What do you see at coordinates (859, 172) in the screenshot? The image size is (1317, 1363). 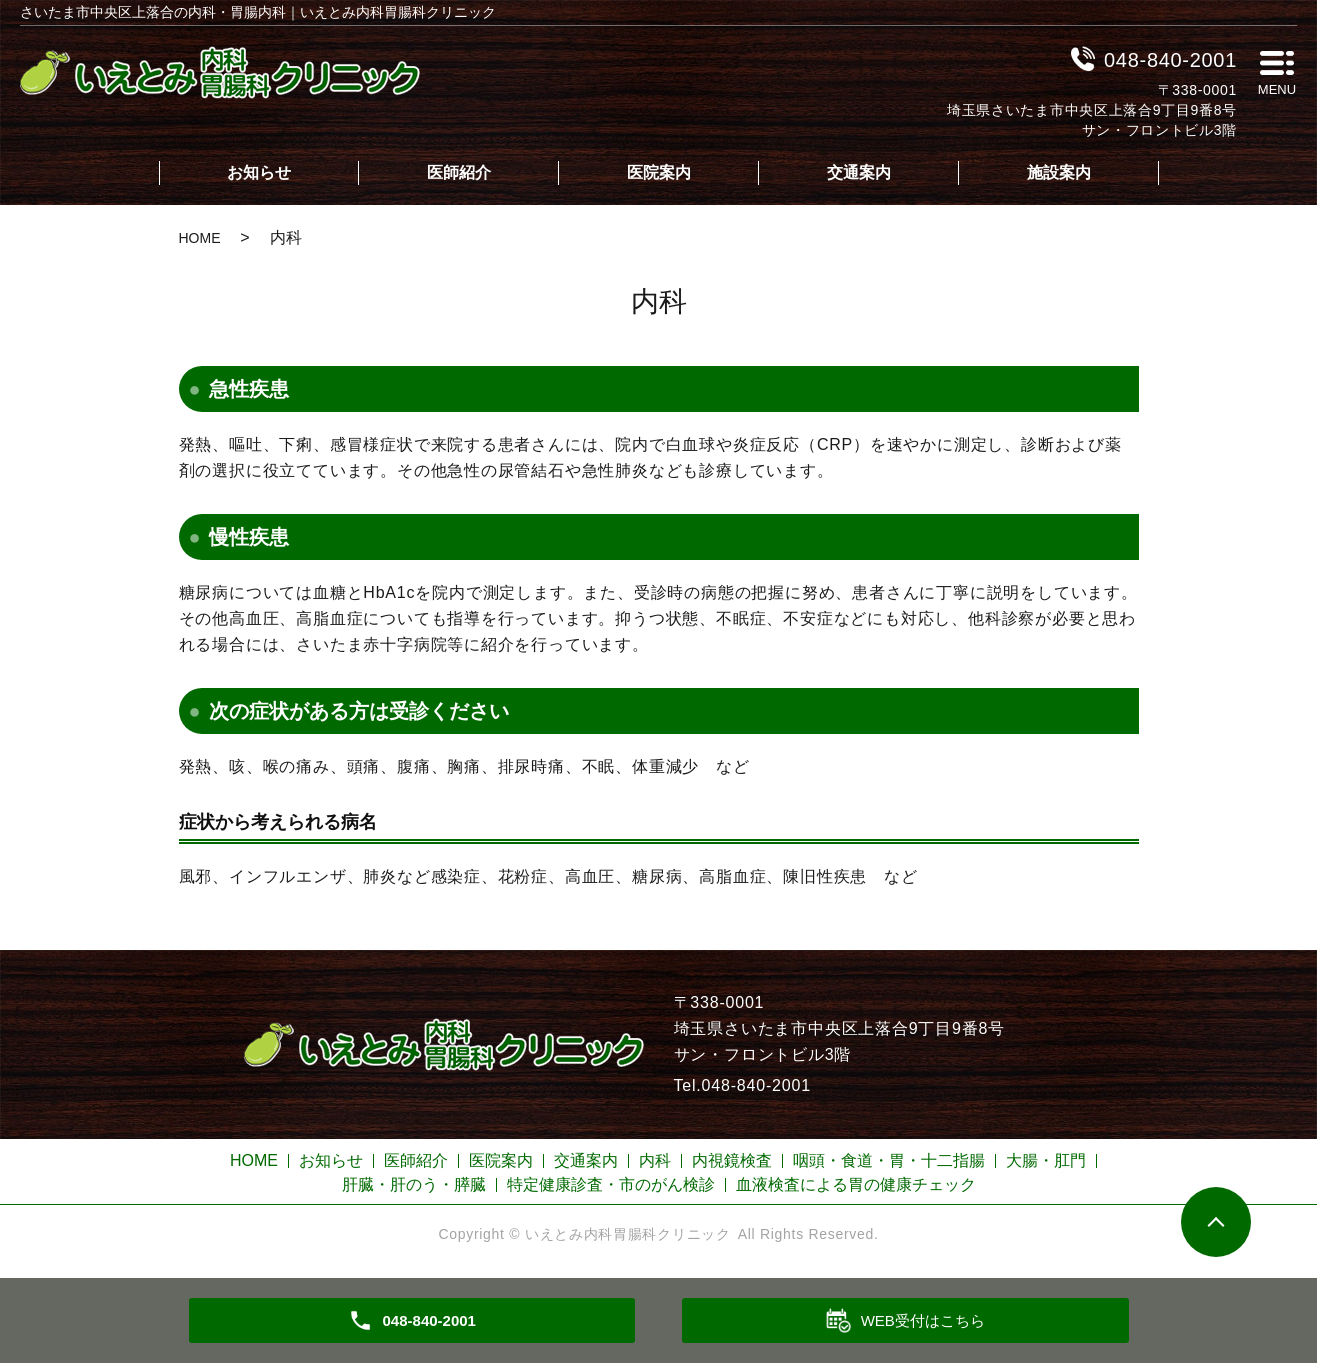 I see `交通案内` at bounding box center [859, 172].